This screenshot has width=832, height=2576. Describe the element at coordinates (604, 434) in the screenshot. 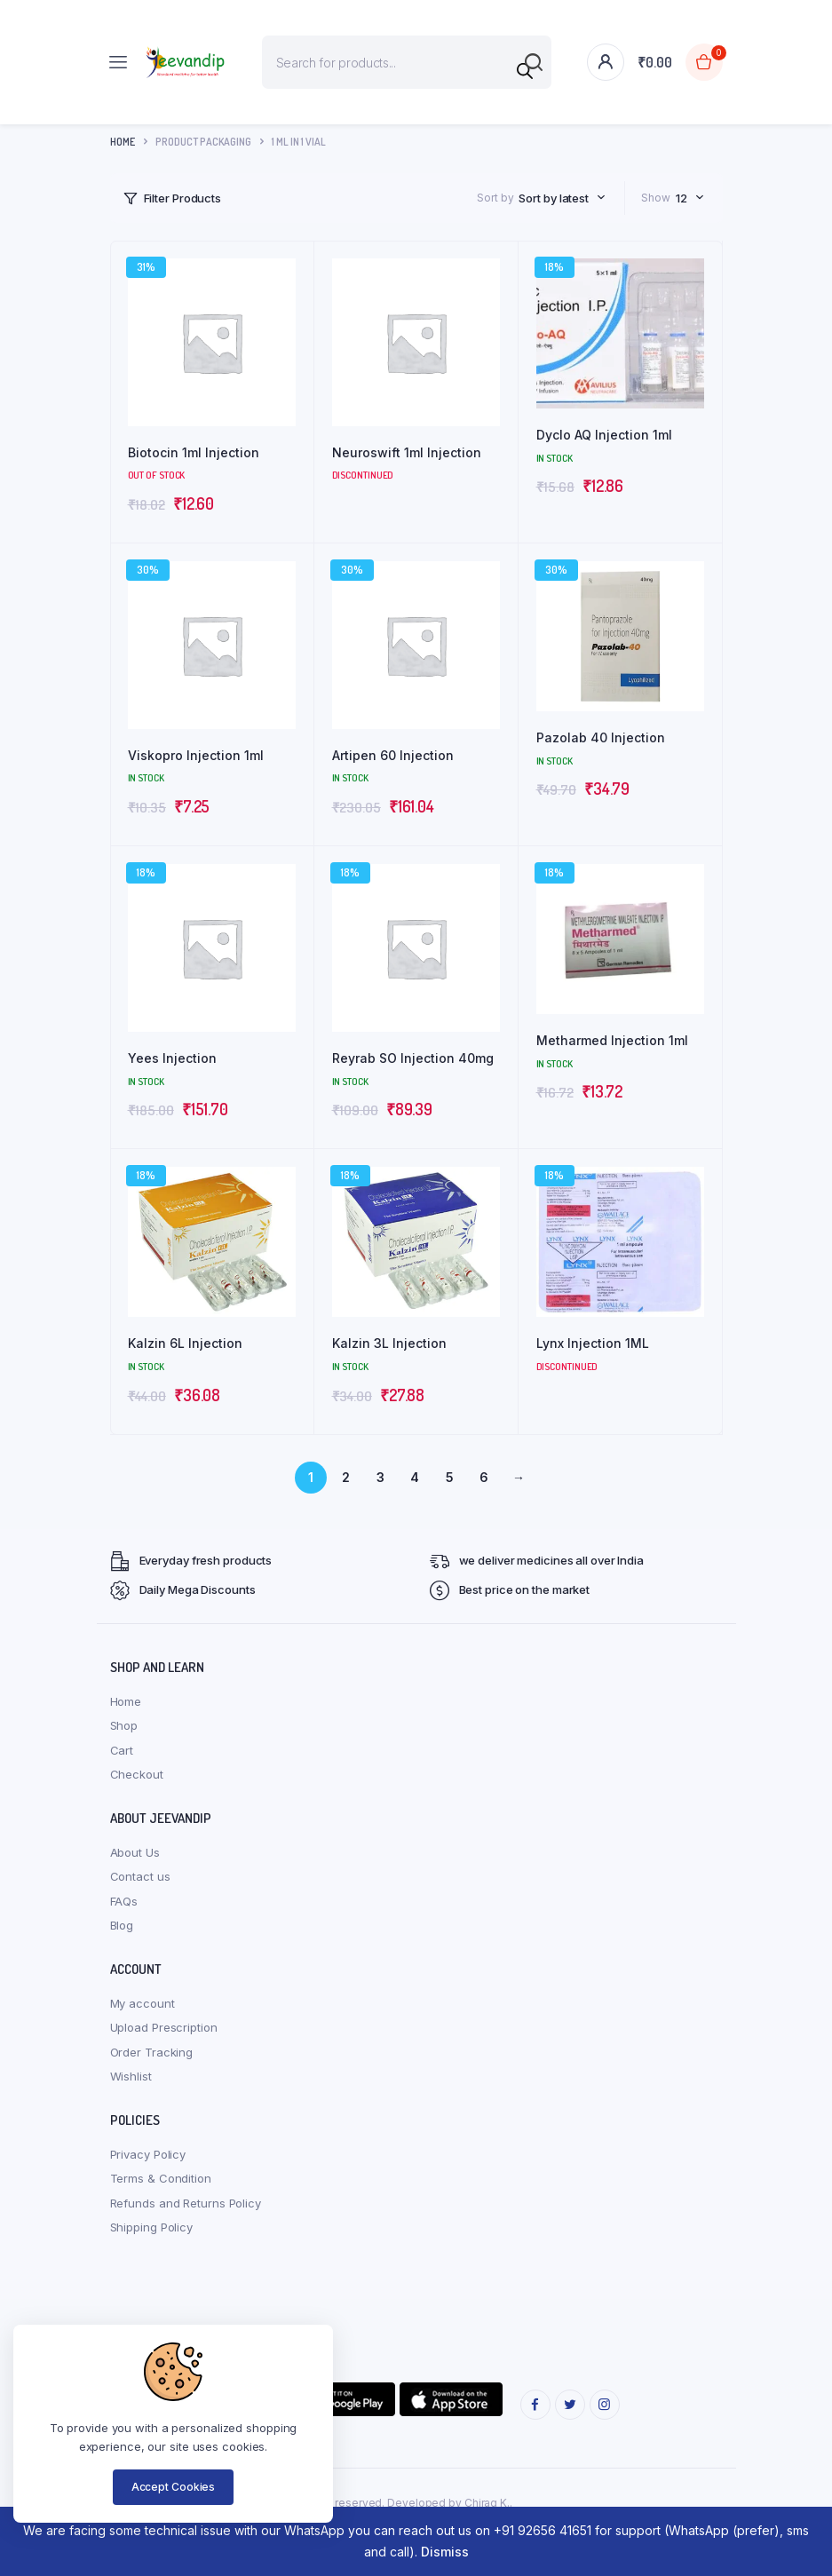

I see `Dyclo AQ Injection 1ml` at that location.